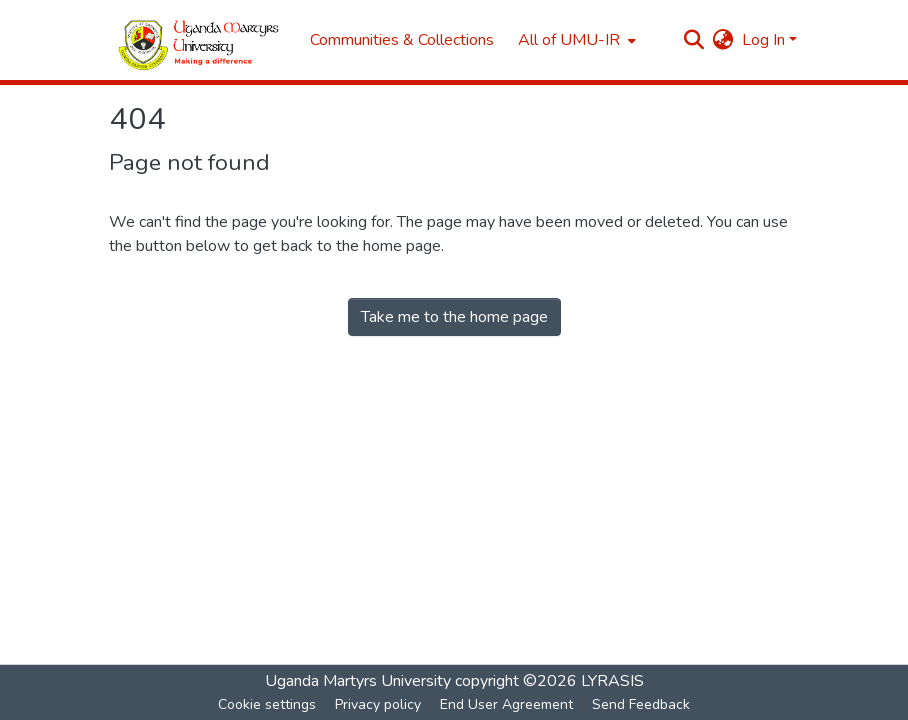 Image resolution: width=908 pixels, height=720 pixels. Describe the element at coordinates (641, 704) in the screenshot. I see `Send Feedback` at that location.